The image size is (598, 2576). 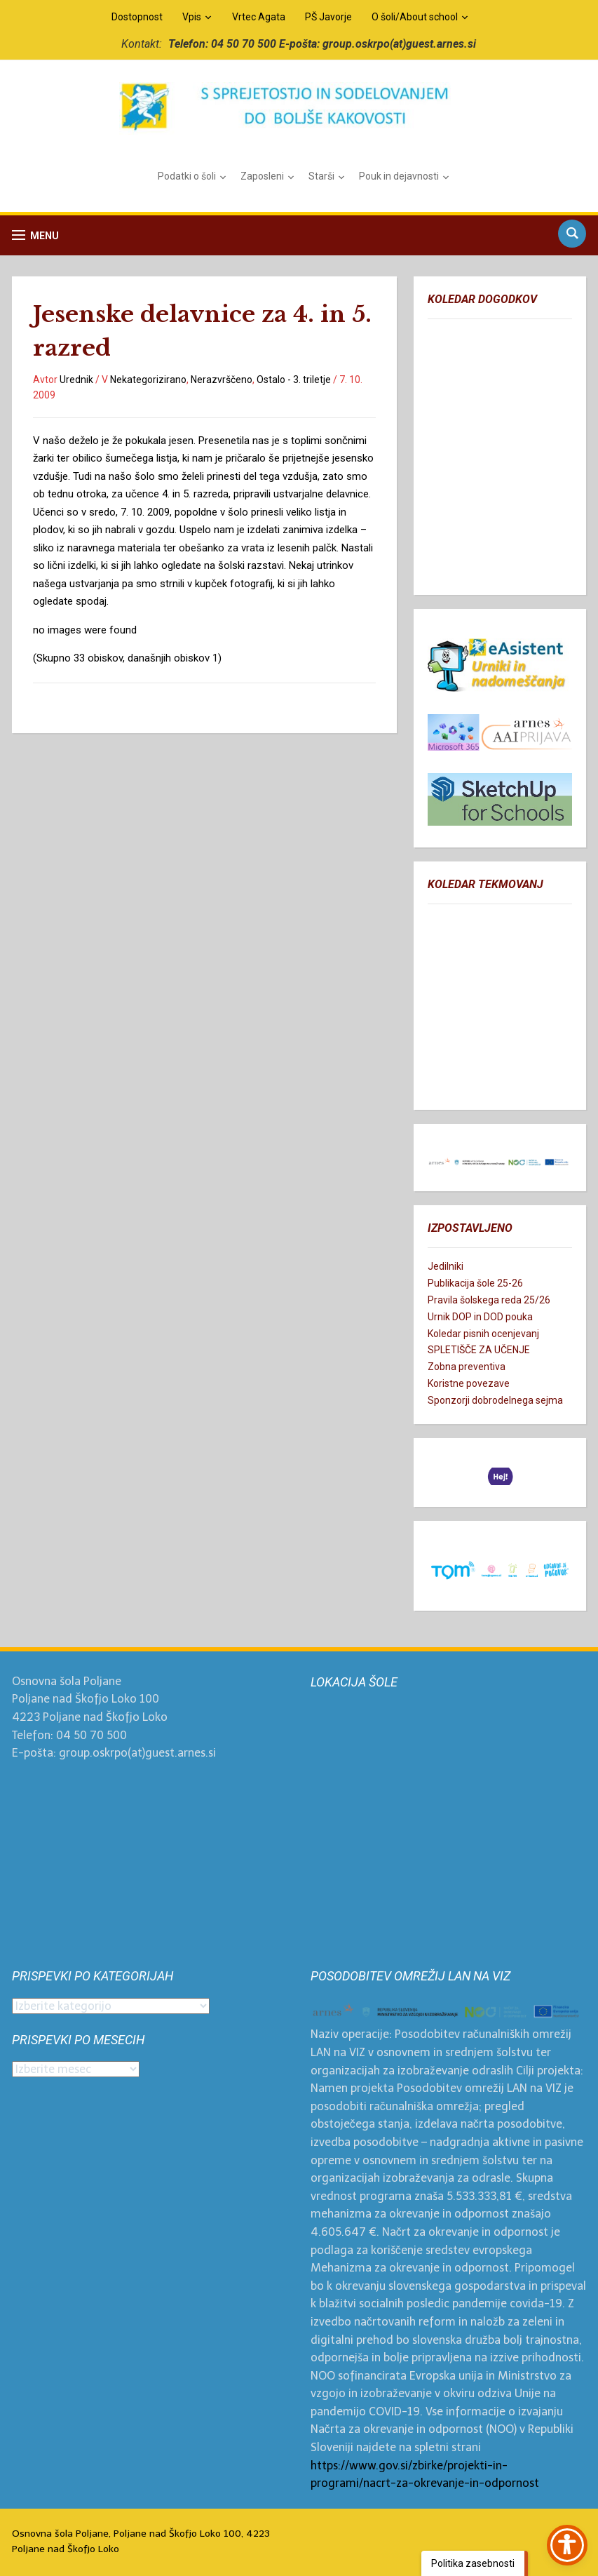 I want to click on Nerazvrščeno, so click(x=221, y=379).